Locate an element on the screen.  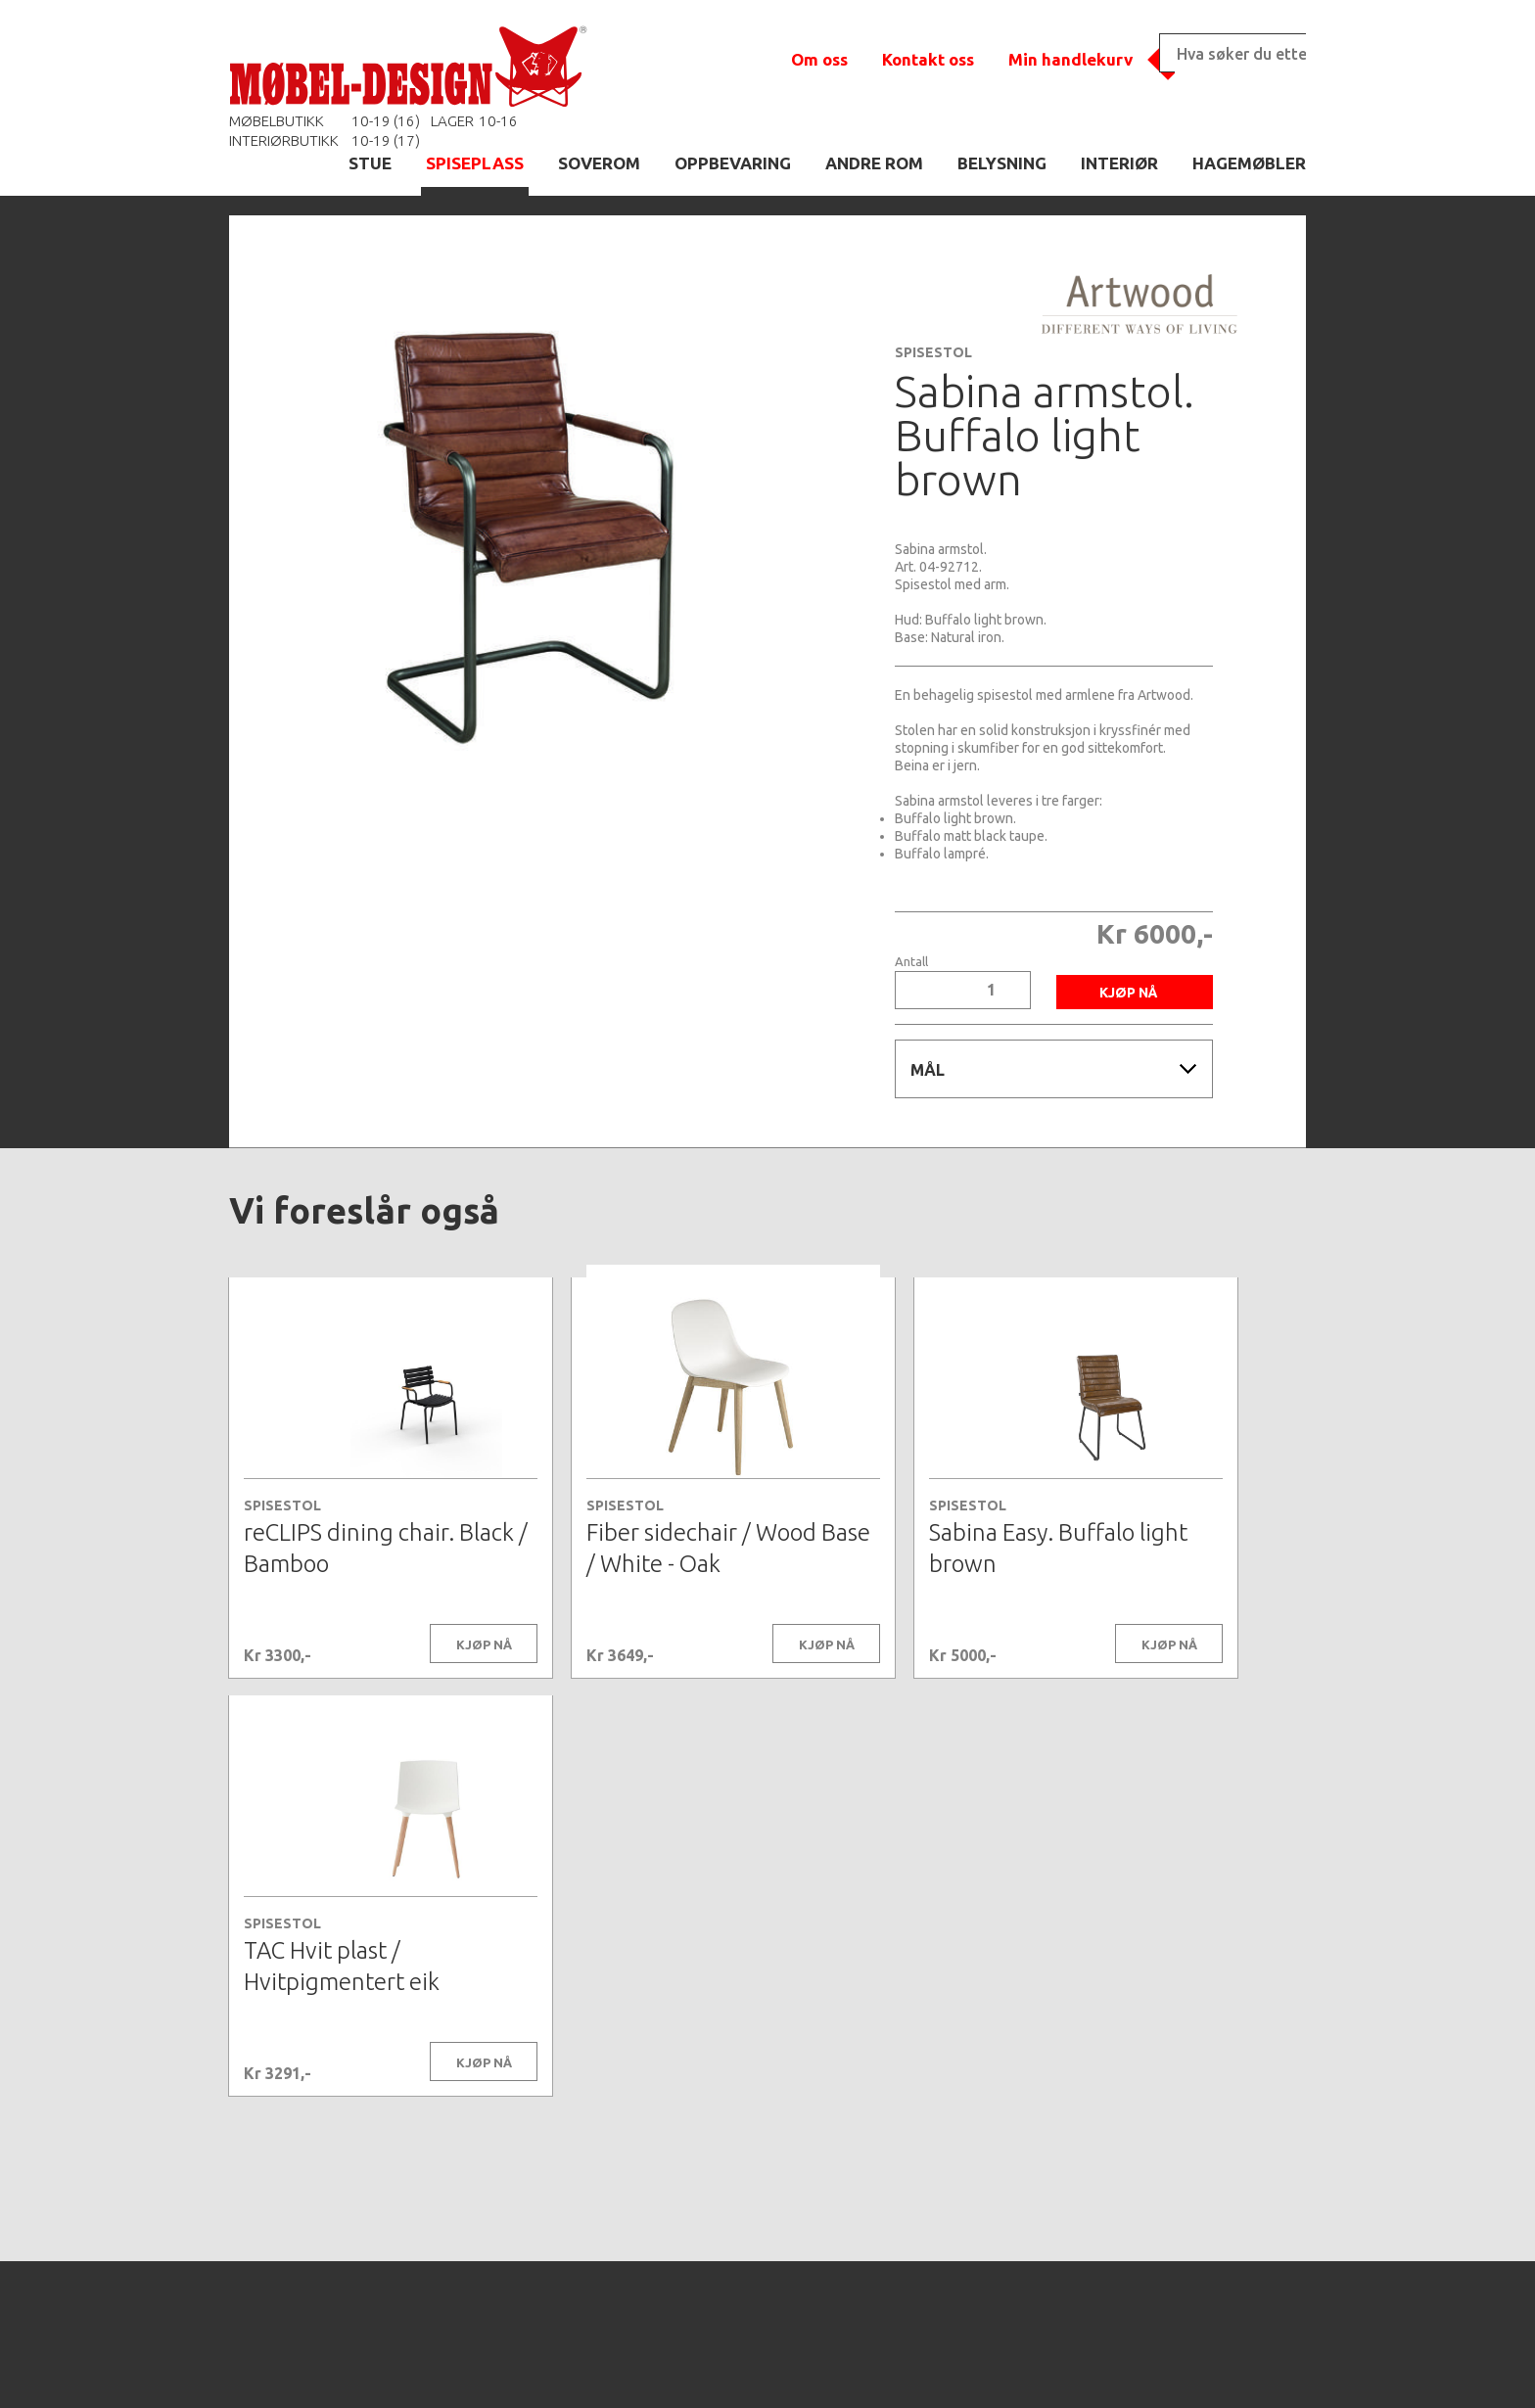
OPPBEVARING is located at coordinates (732, 163).